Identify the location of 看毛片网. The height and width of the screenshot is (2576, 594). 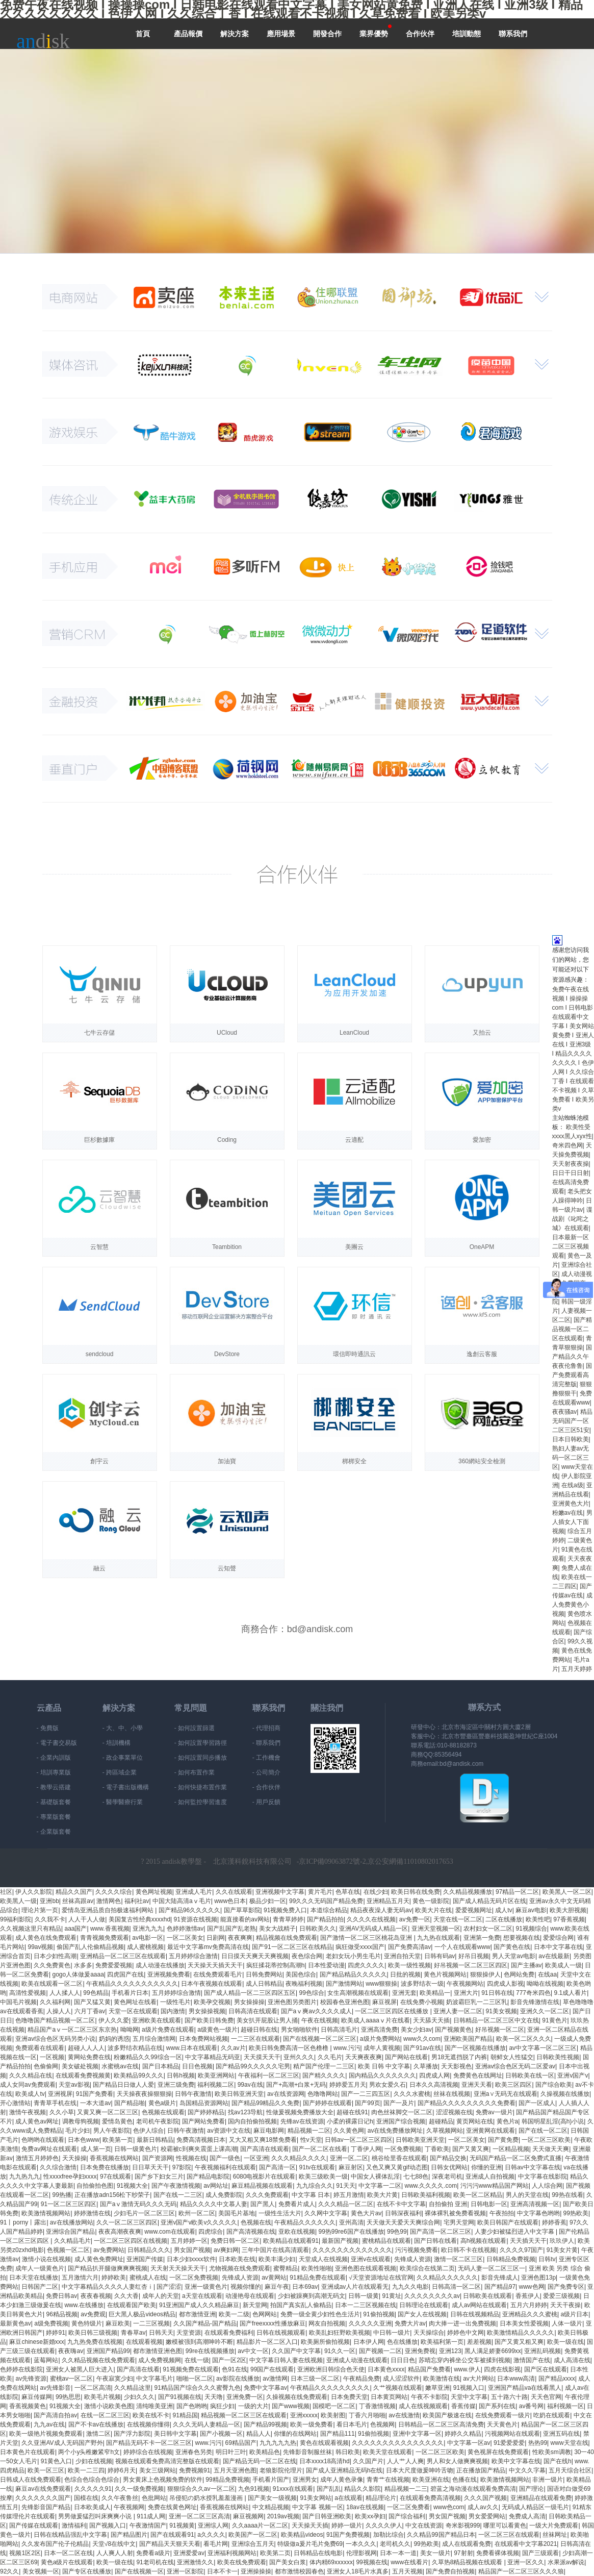
(215, 2543).